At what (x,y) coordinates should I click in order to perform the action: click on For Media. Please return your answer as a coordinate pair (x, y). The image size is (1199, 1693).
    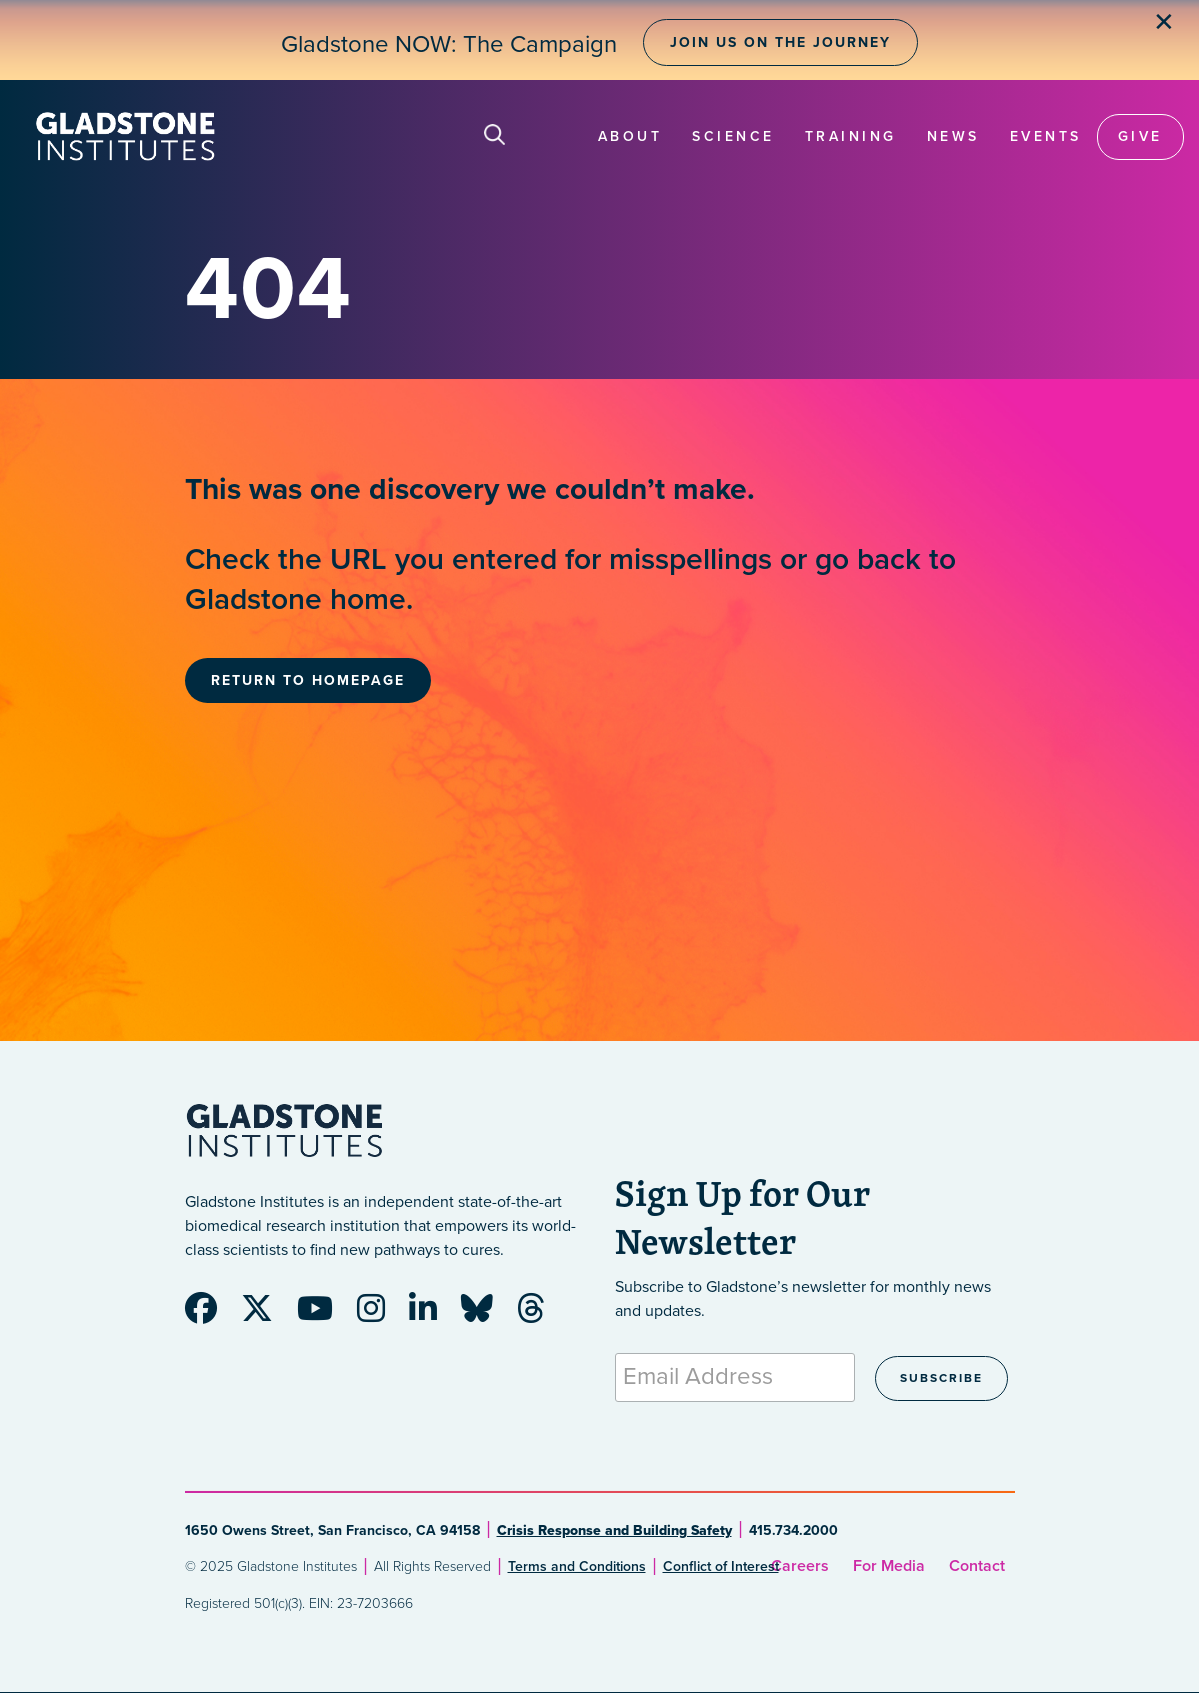
    Looking at the image, I should click on (889, 1566).